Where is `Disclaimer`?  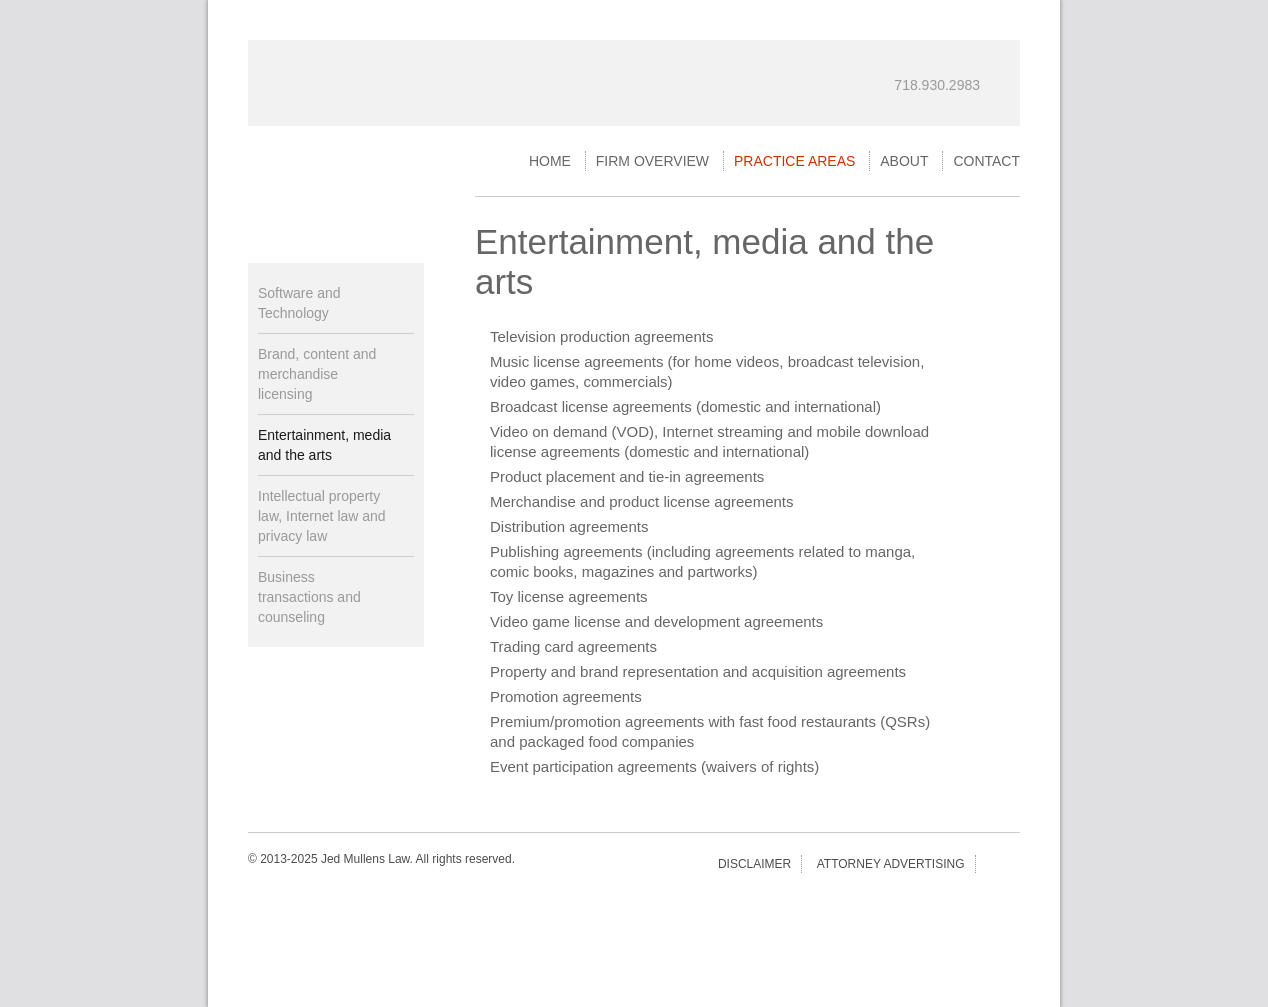
Disclaimer is located at coordinates (754, 864).